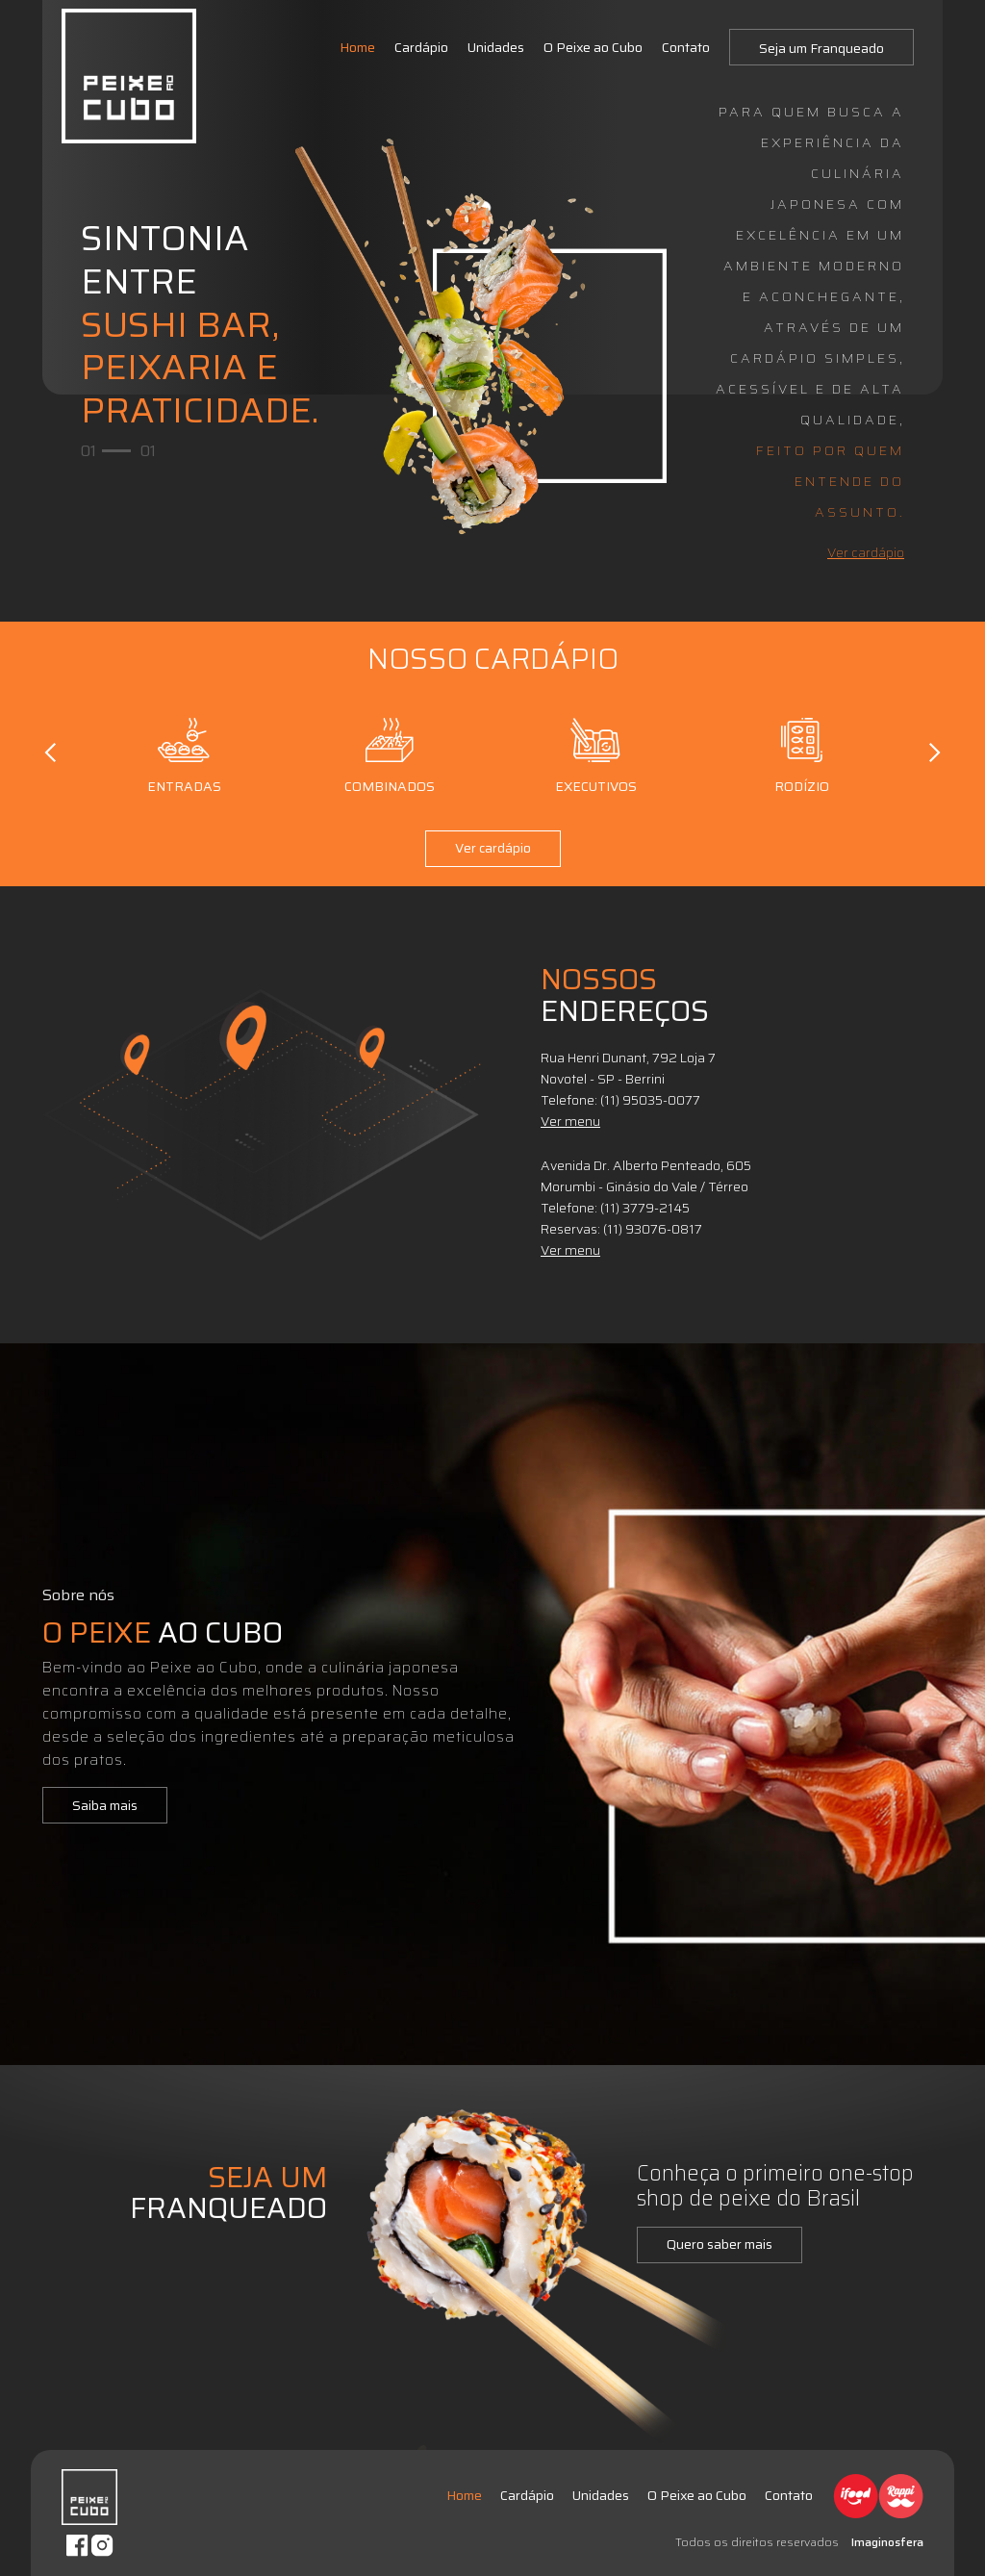  Describe the element at coordinates (887, 2542) in the screenshot. I see `Imaginosfera` at that location.